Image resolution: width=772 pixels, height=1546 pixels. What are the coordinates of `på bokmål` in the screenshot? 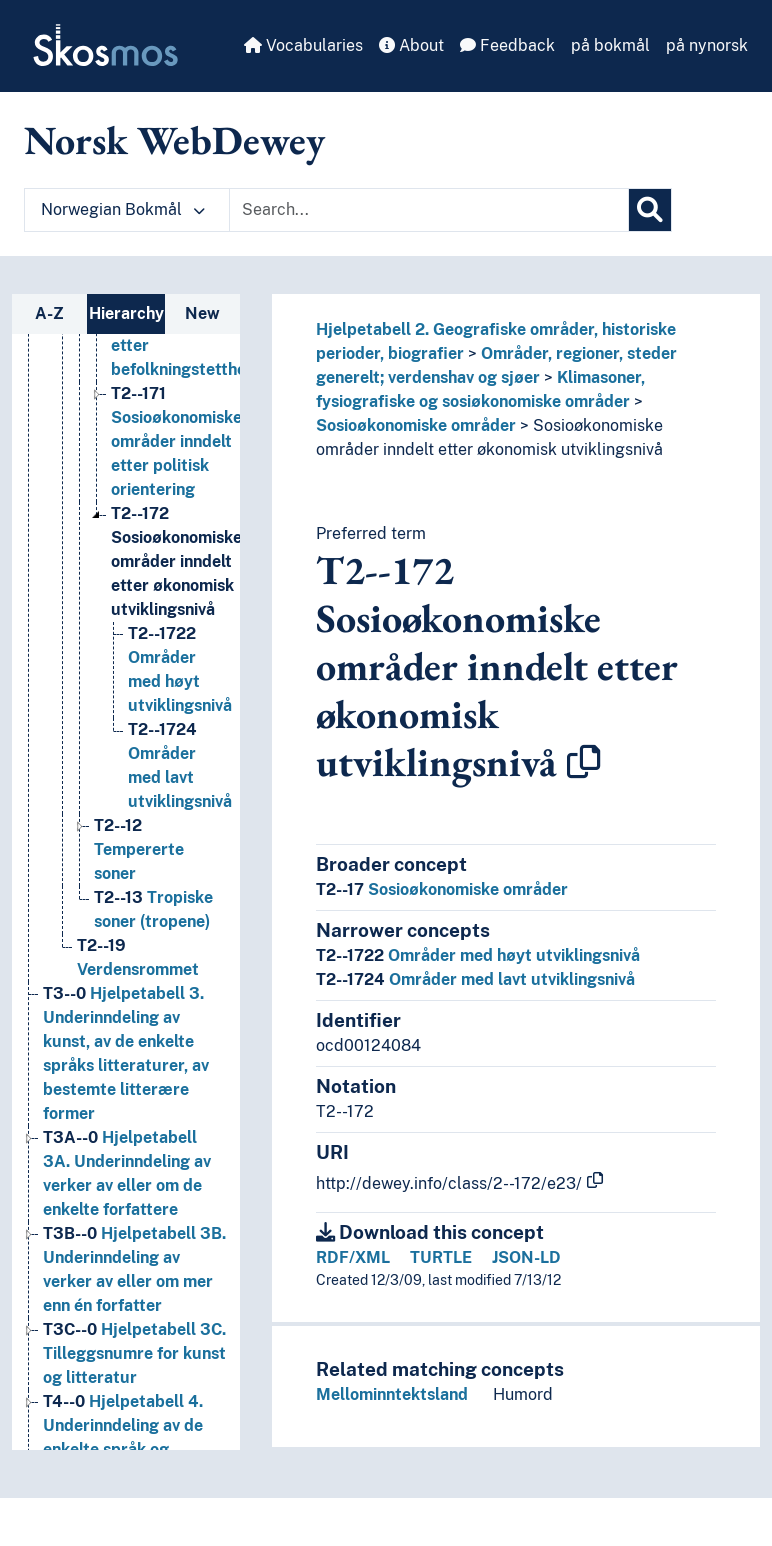 It's located at (610, 45).